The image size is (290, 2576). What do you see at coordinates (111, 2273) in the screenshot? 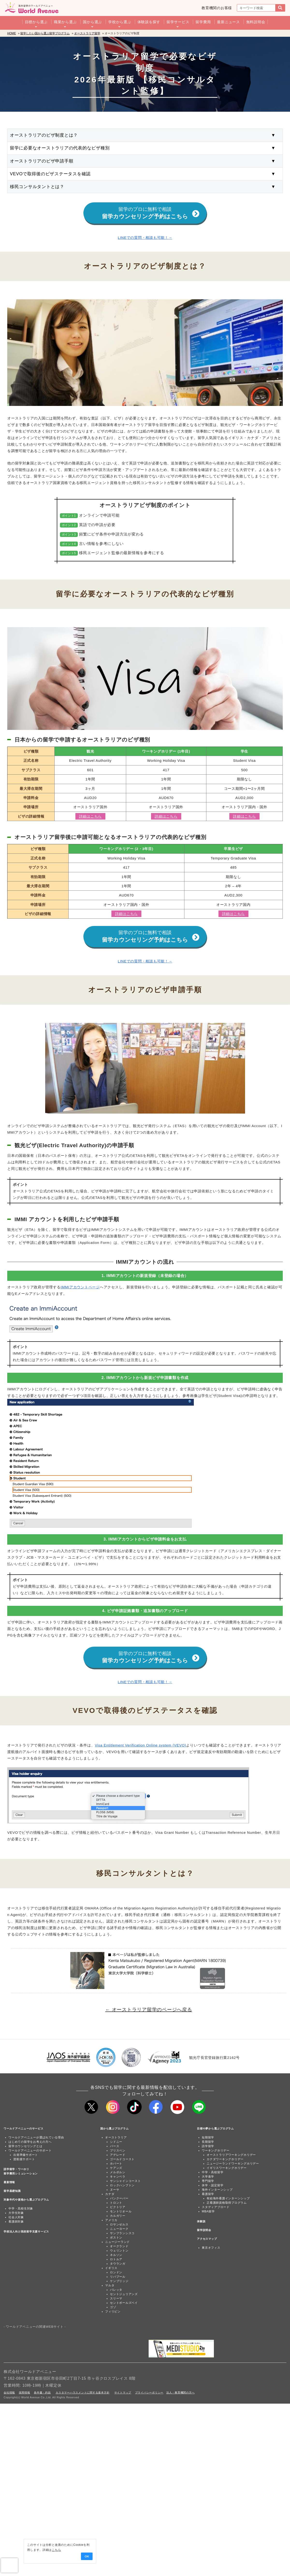
I see `イギリス` at bounding box center [111, 2273].